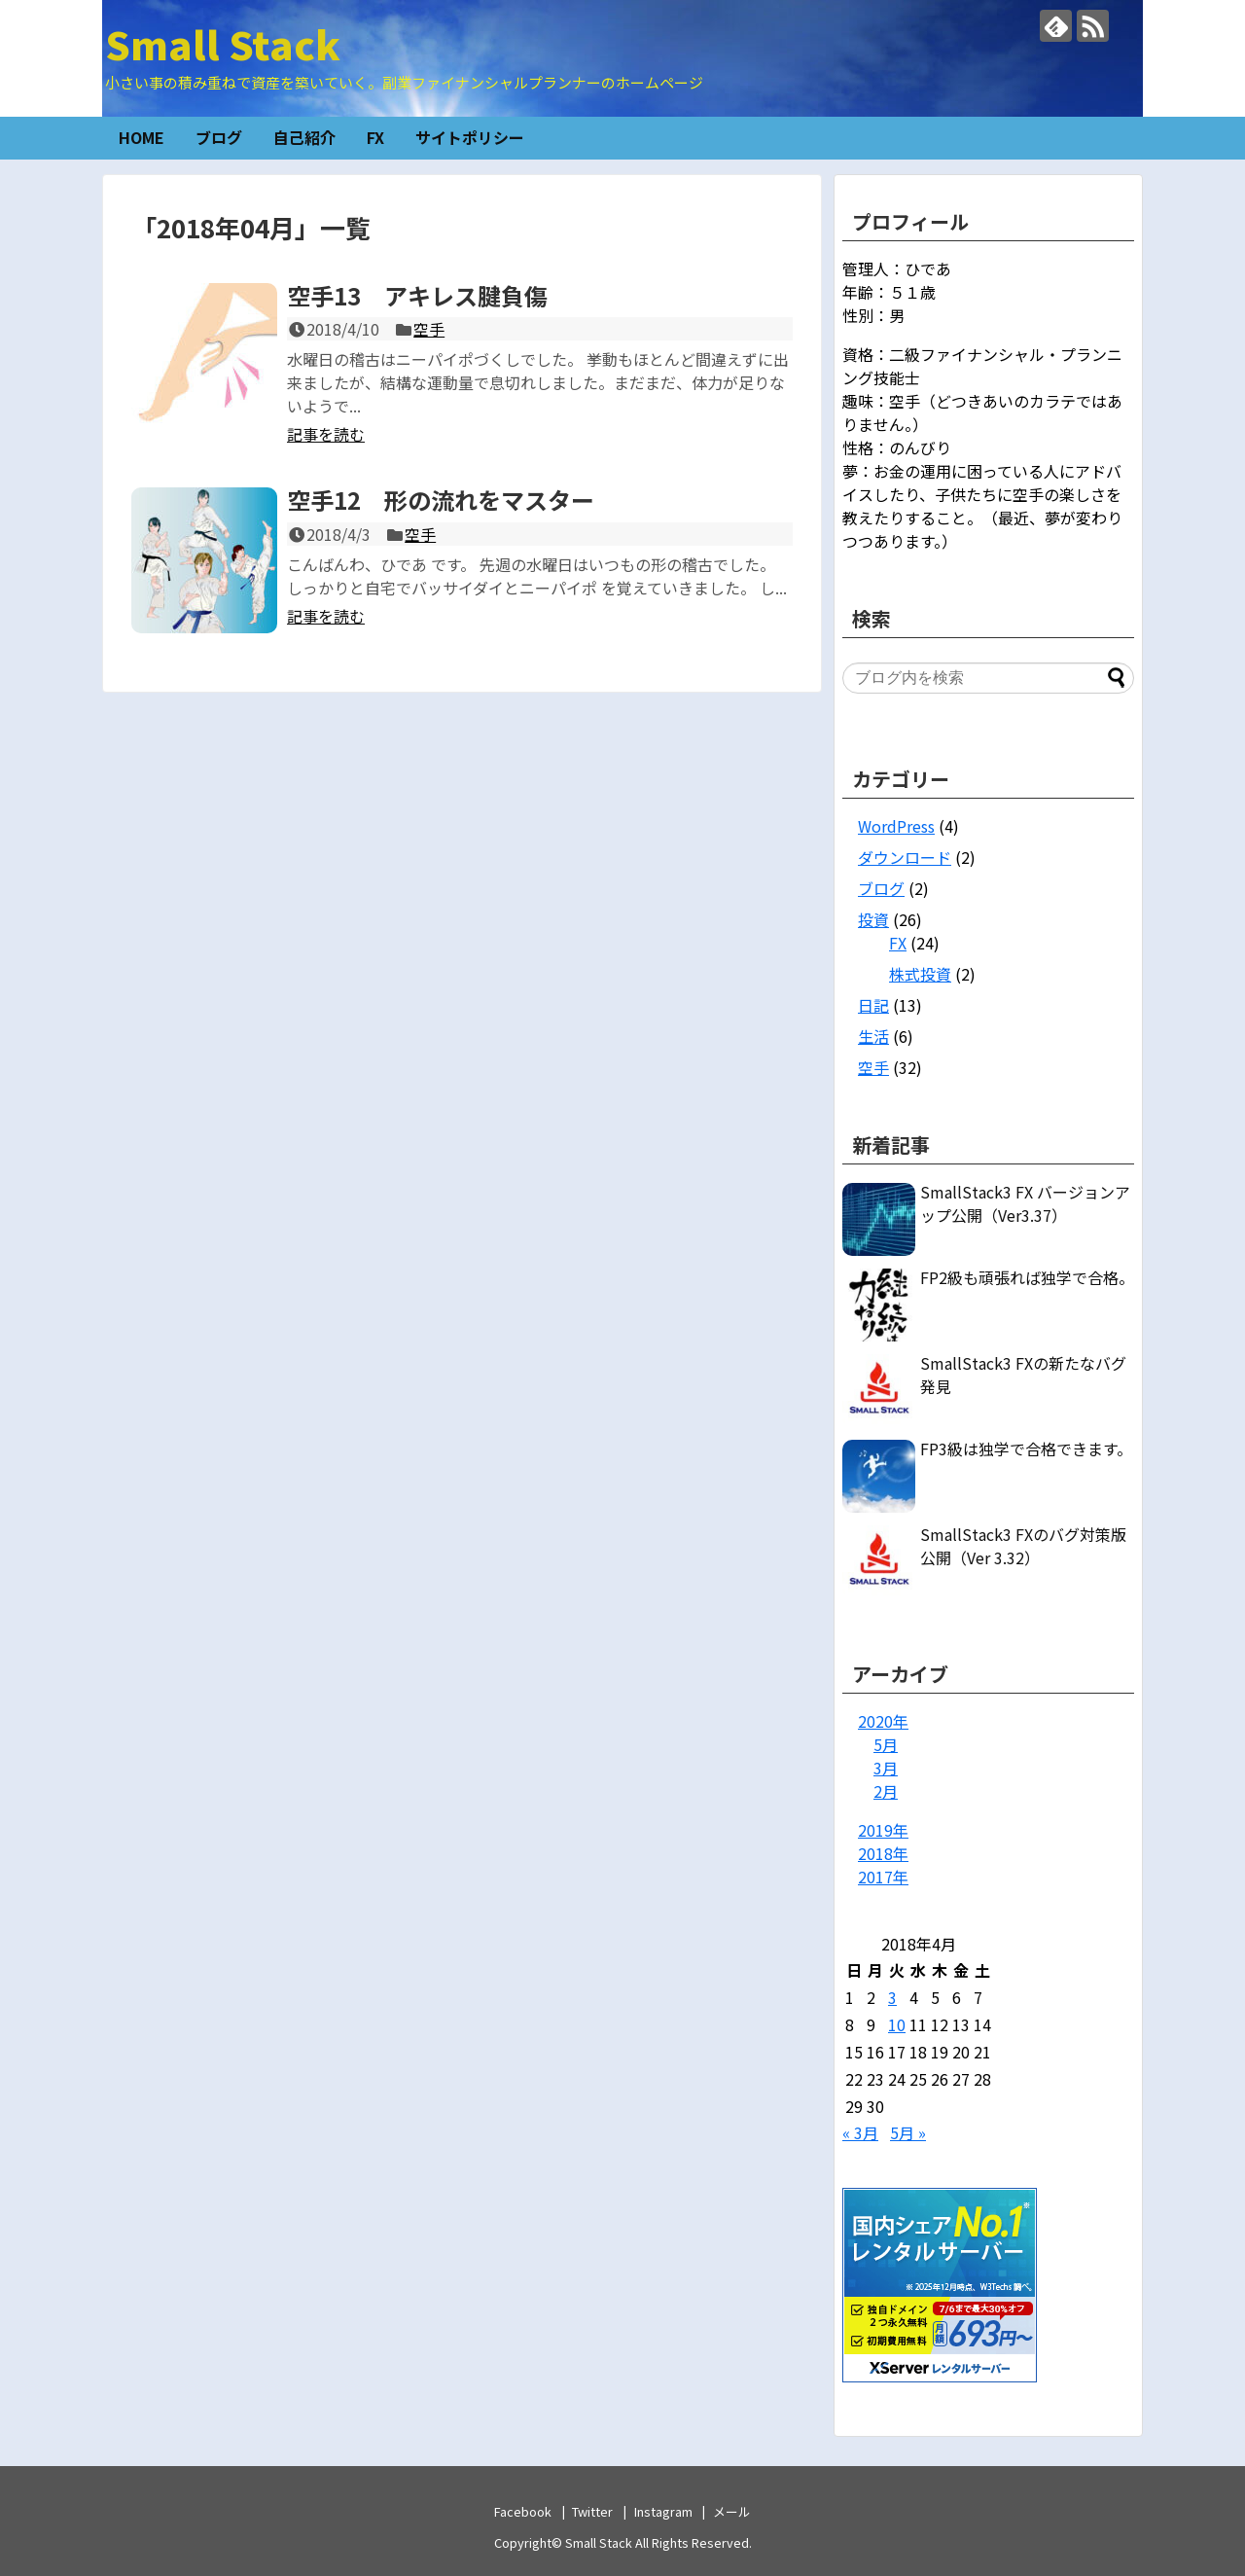 Image resolution: width=1245 pixels, height=2576 pixels. What do you see at coordinates (663, 2511) in the screenshot?
I see `Instagram` at bounding box center [663, 2511].